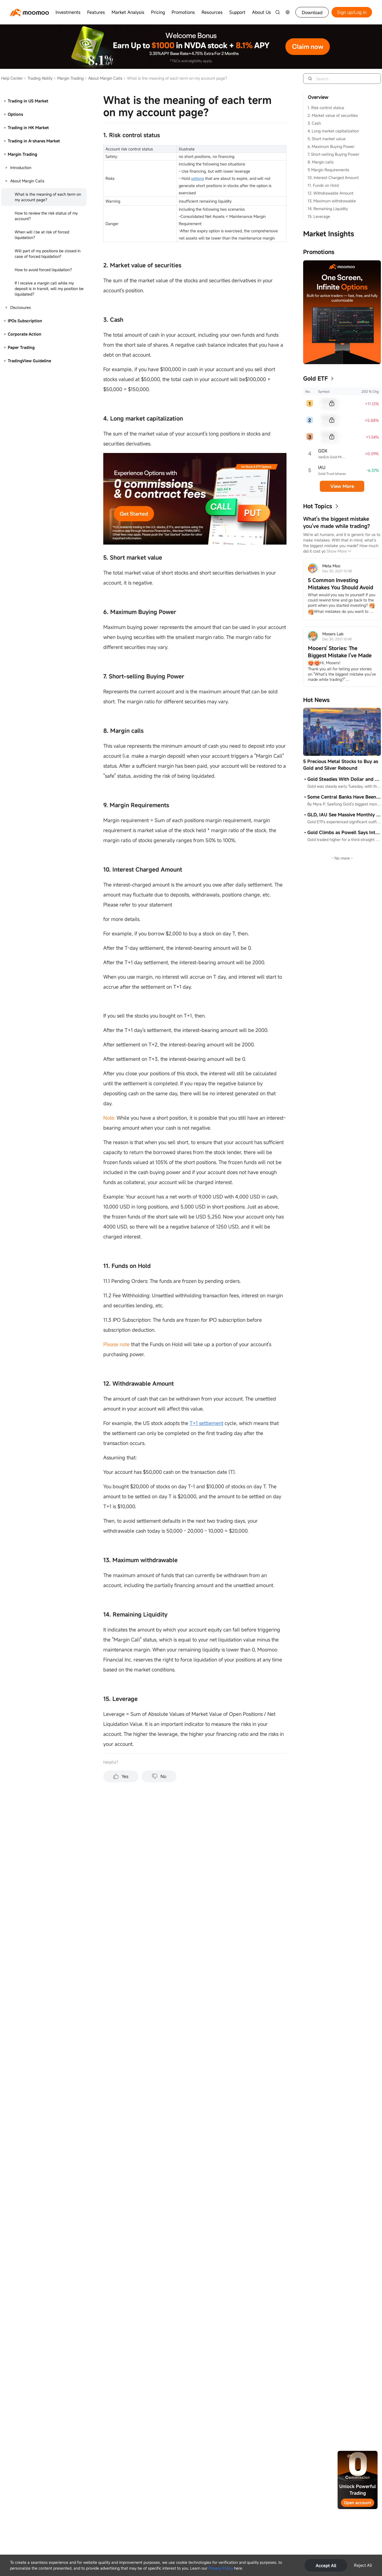 The width and height of the screenshot is (382, 2576). What do you see at coordinates (333, 177) in the screenshot?
I see `10. Interest Charged Amount` at bounding box center [333, 177].